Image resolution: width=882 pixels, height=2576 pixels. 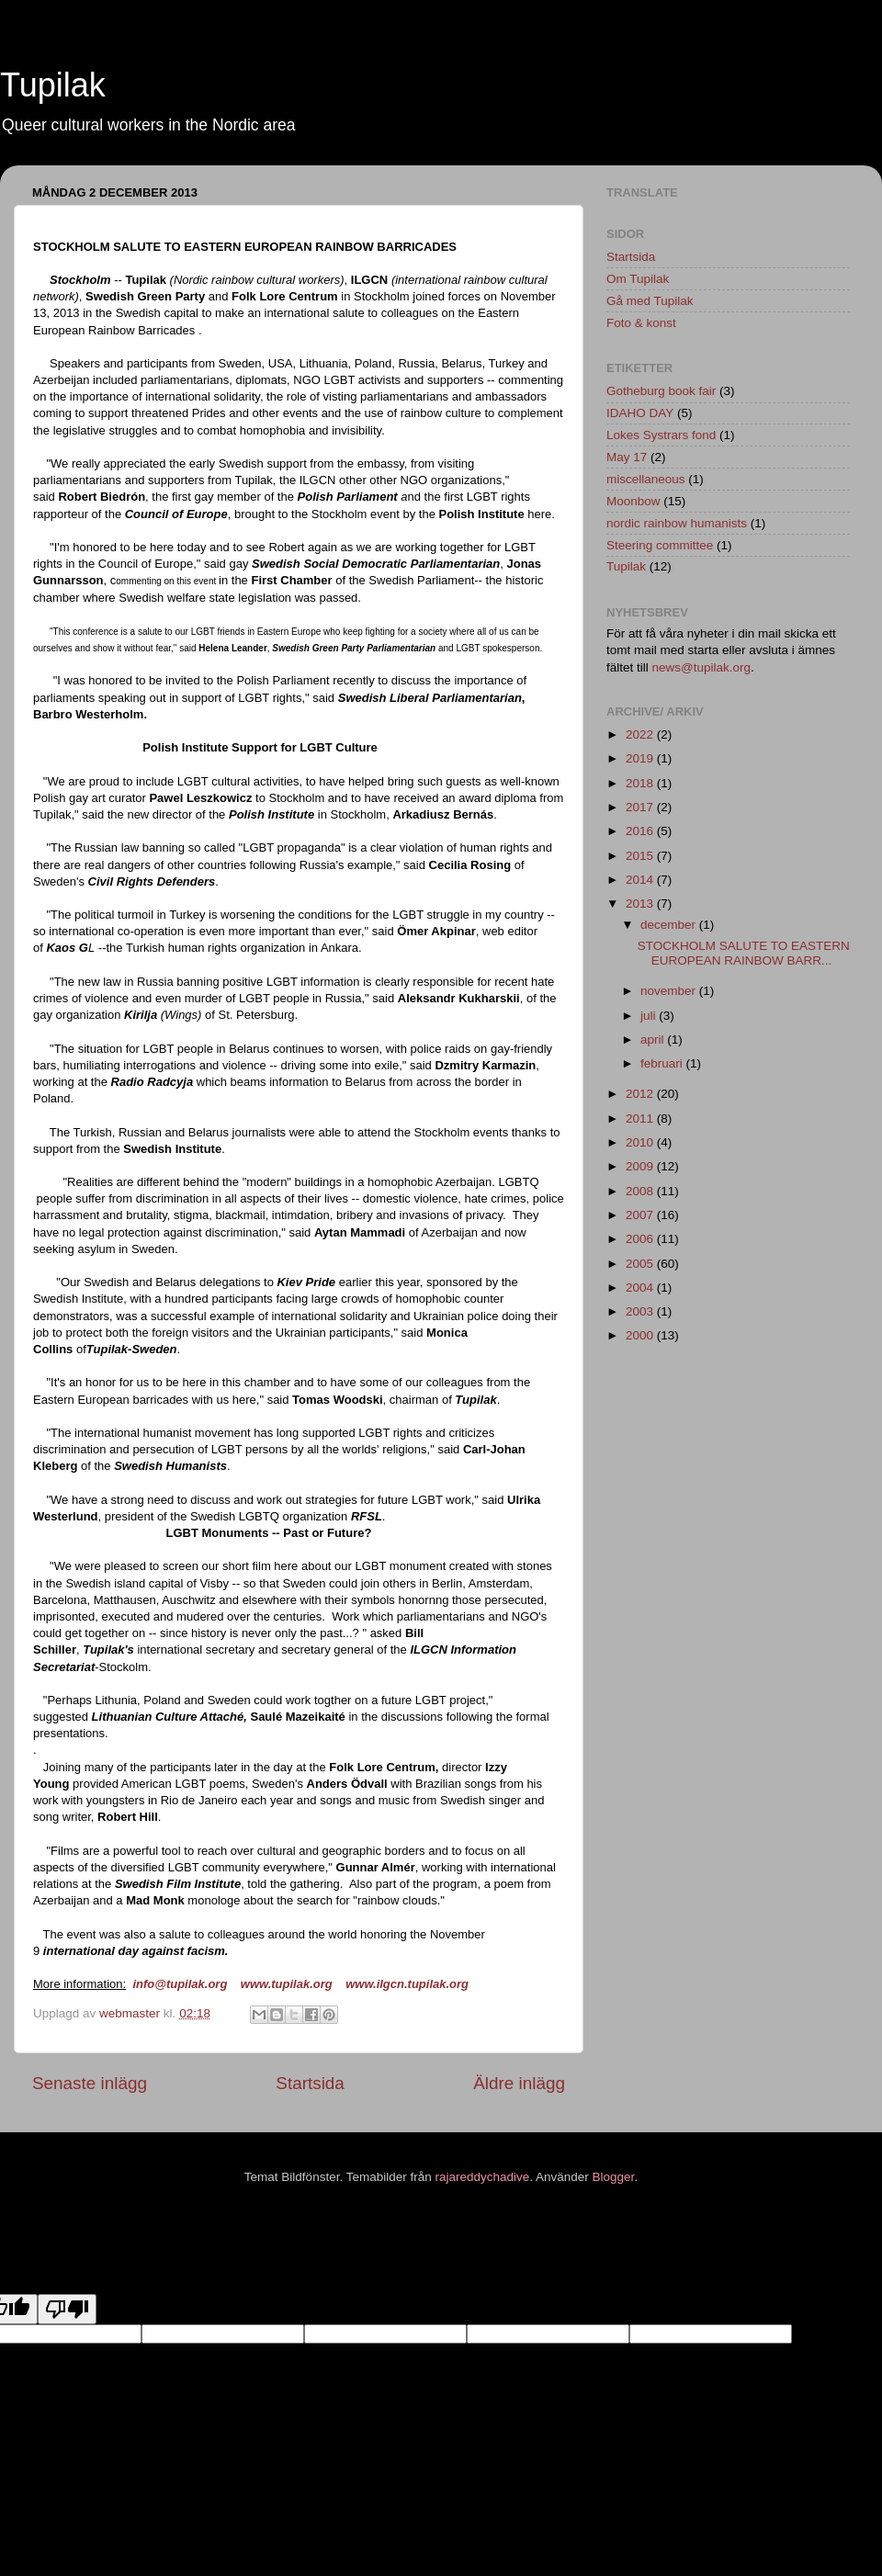 I want to click on May 17, so click(x=626, y=457).